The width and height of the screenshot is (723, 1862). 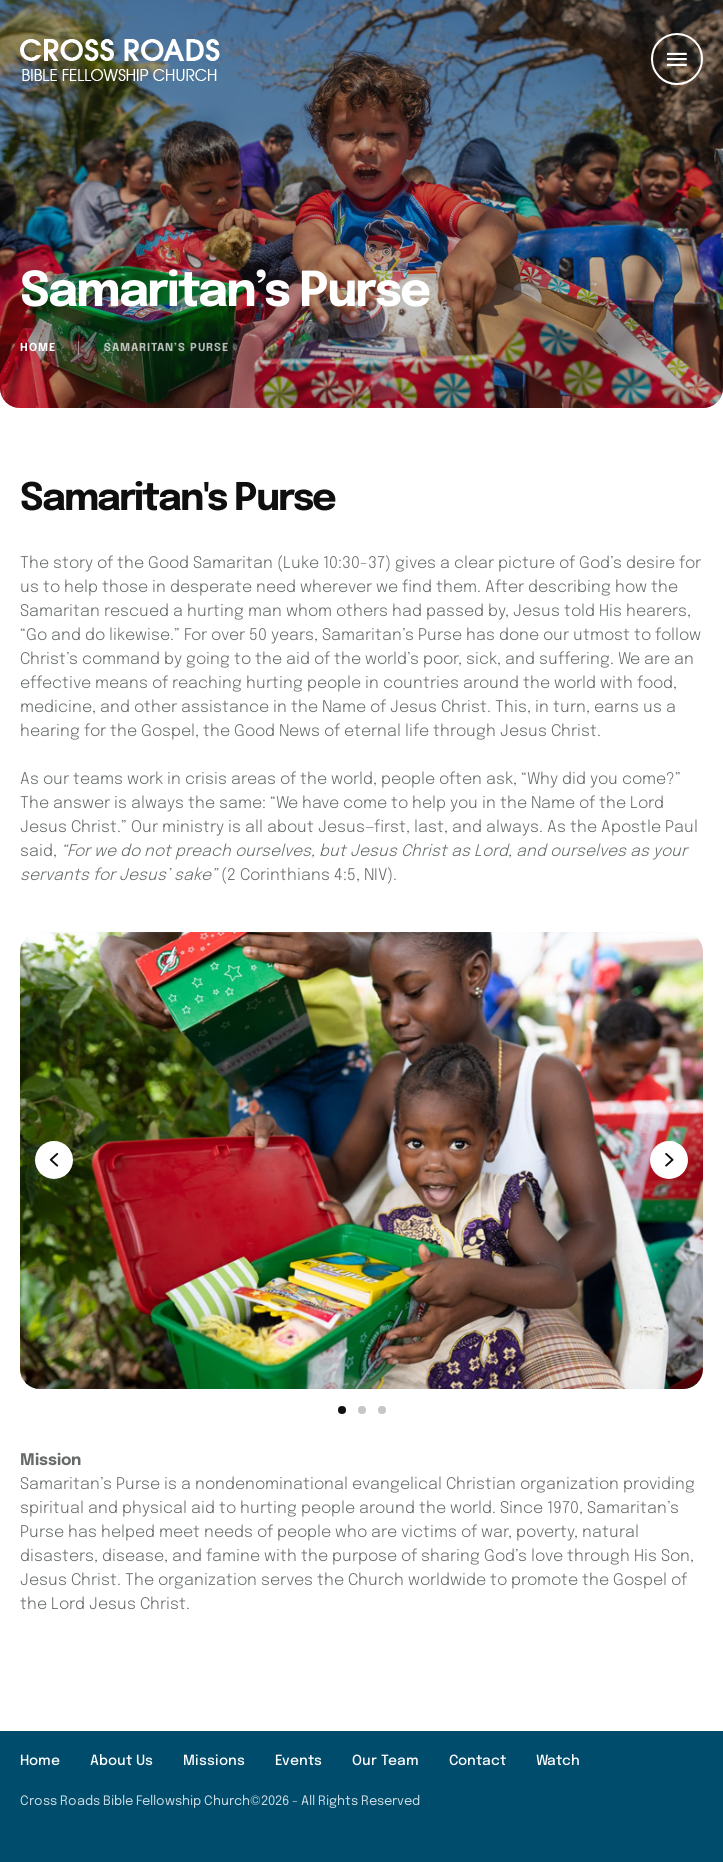 What do you see at coordinates (38, 348) in the screenshot?
I see `Home` at bounding box center [38, 348].